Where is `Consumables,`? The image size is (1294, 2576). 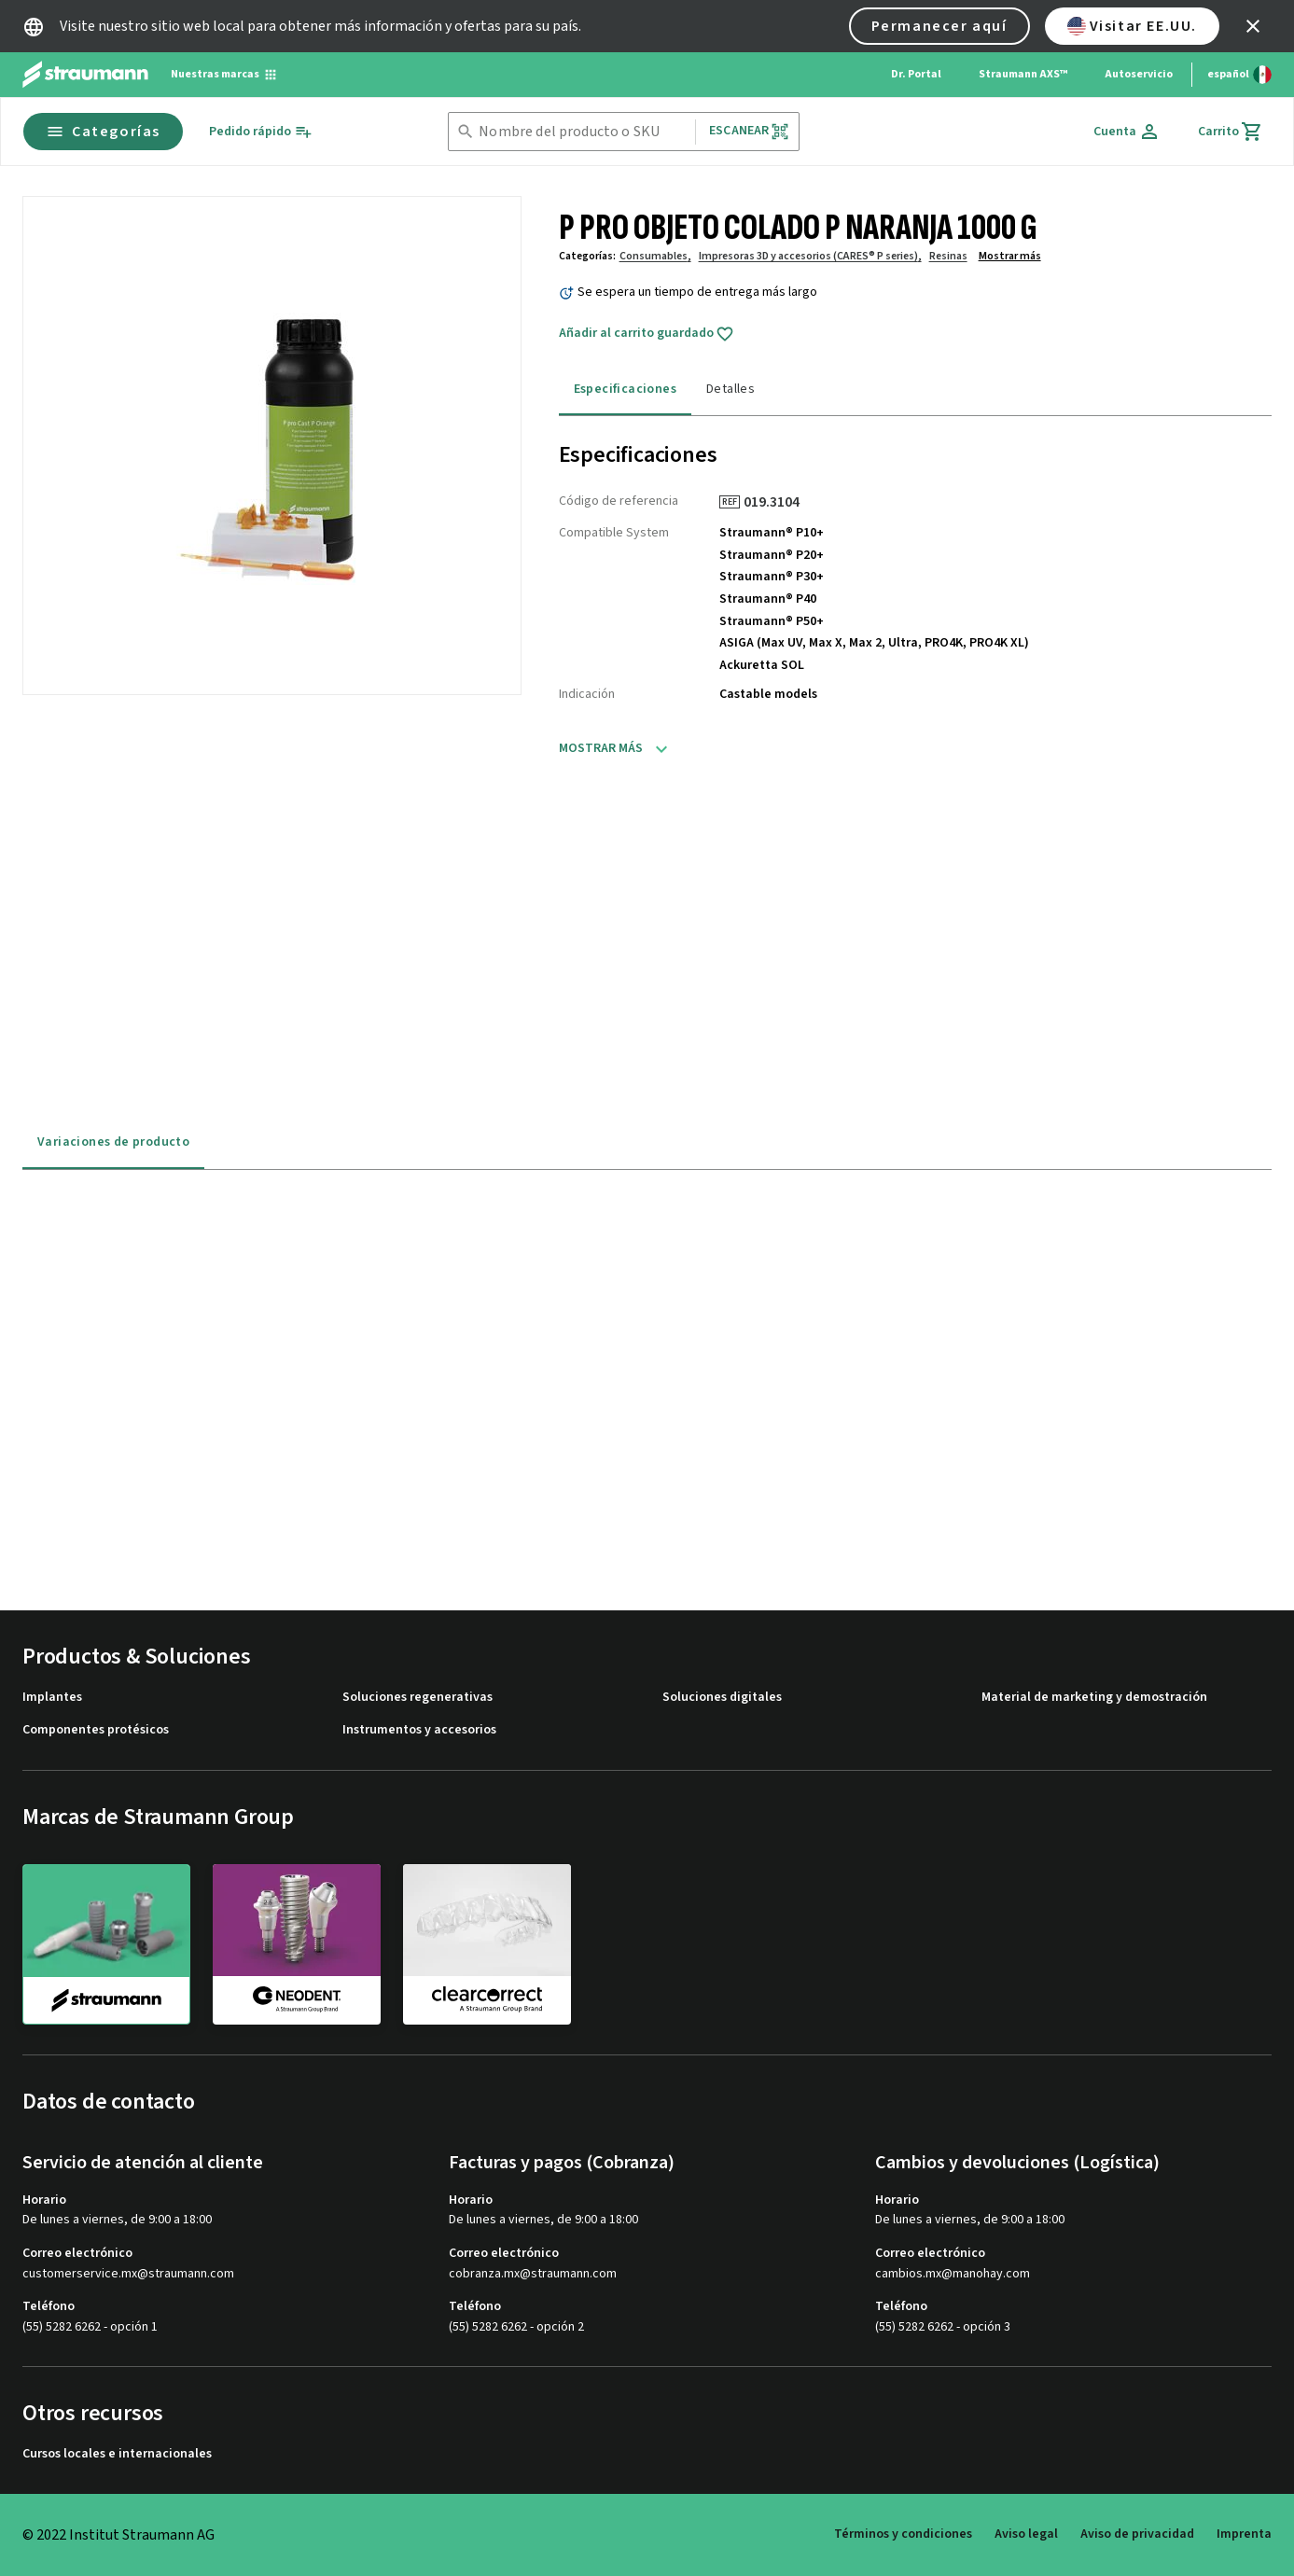
Consumables, is located at coordinates (655, 256).